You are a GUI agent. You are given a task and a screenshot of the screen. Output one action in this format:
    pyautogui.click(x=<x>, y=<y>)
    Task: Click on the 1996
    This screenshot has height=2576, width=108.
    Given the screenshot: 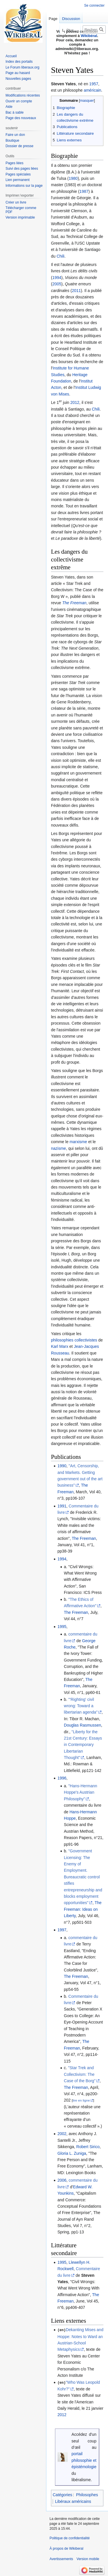 What is the action you would take?
    pyautogui.click(x=61, y=1778)
    